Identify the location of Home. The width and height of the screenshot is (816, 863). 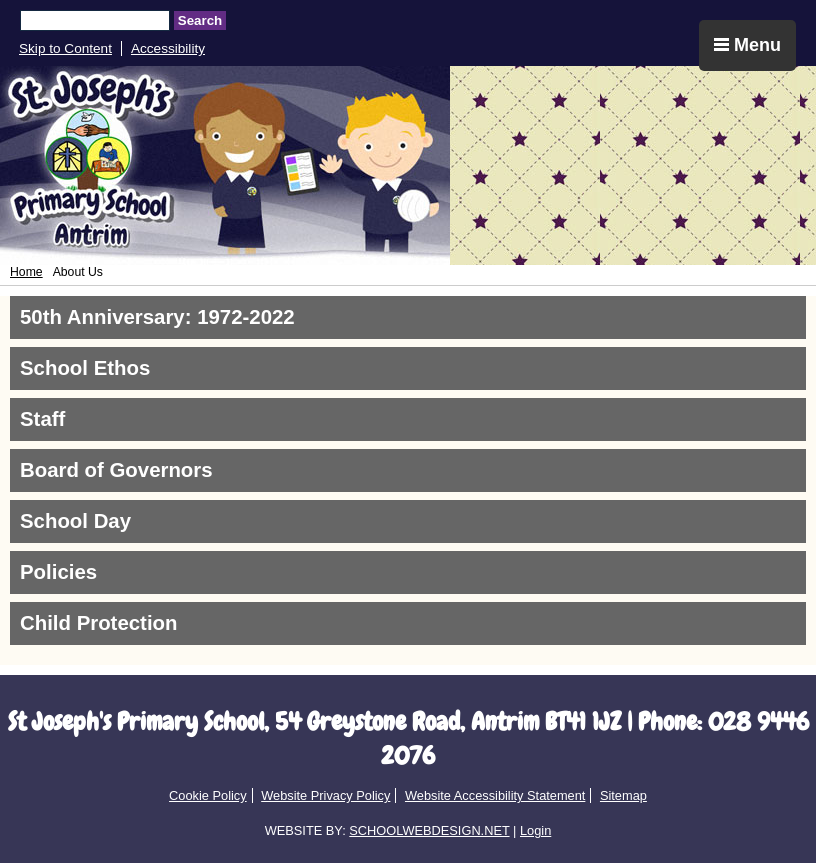
(26, 272).